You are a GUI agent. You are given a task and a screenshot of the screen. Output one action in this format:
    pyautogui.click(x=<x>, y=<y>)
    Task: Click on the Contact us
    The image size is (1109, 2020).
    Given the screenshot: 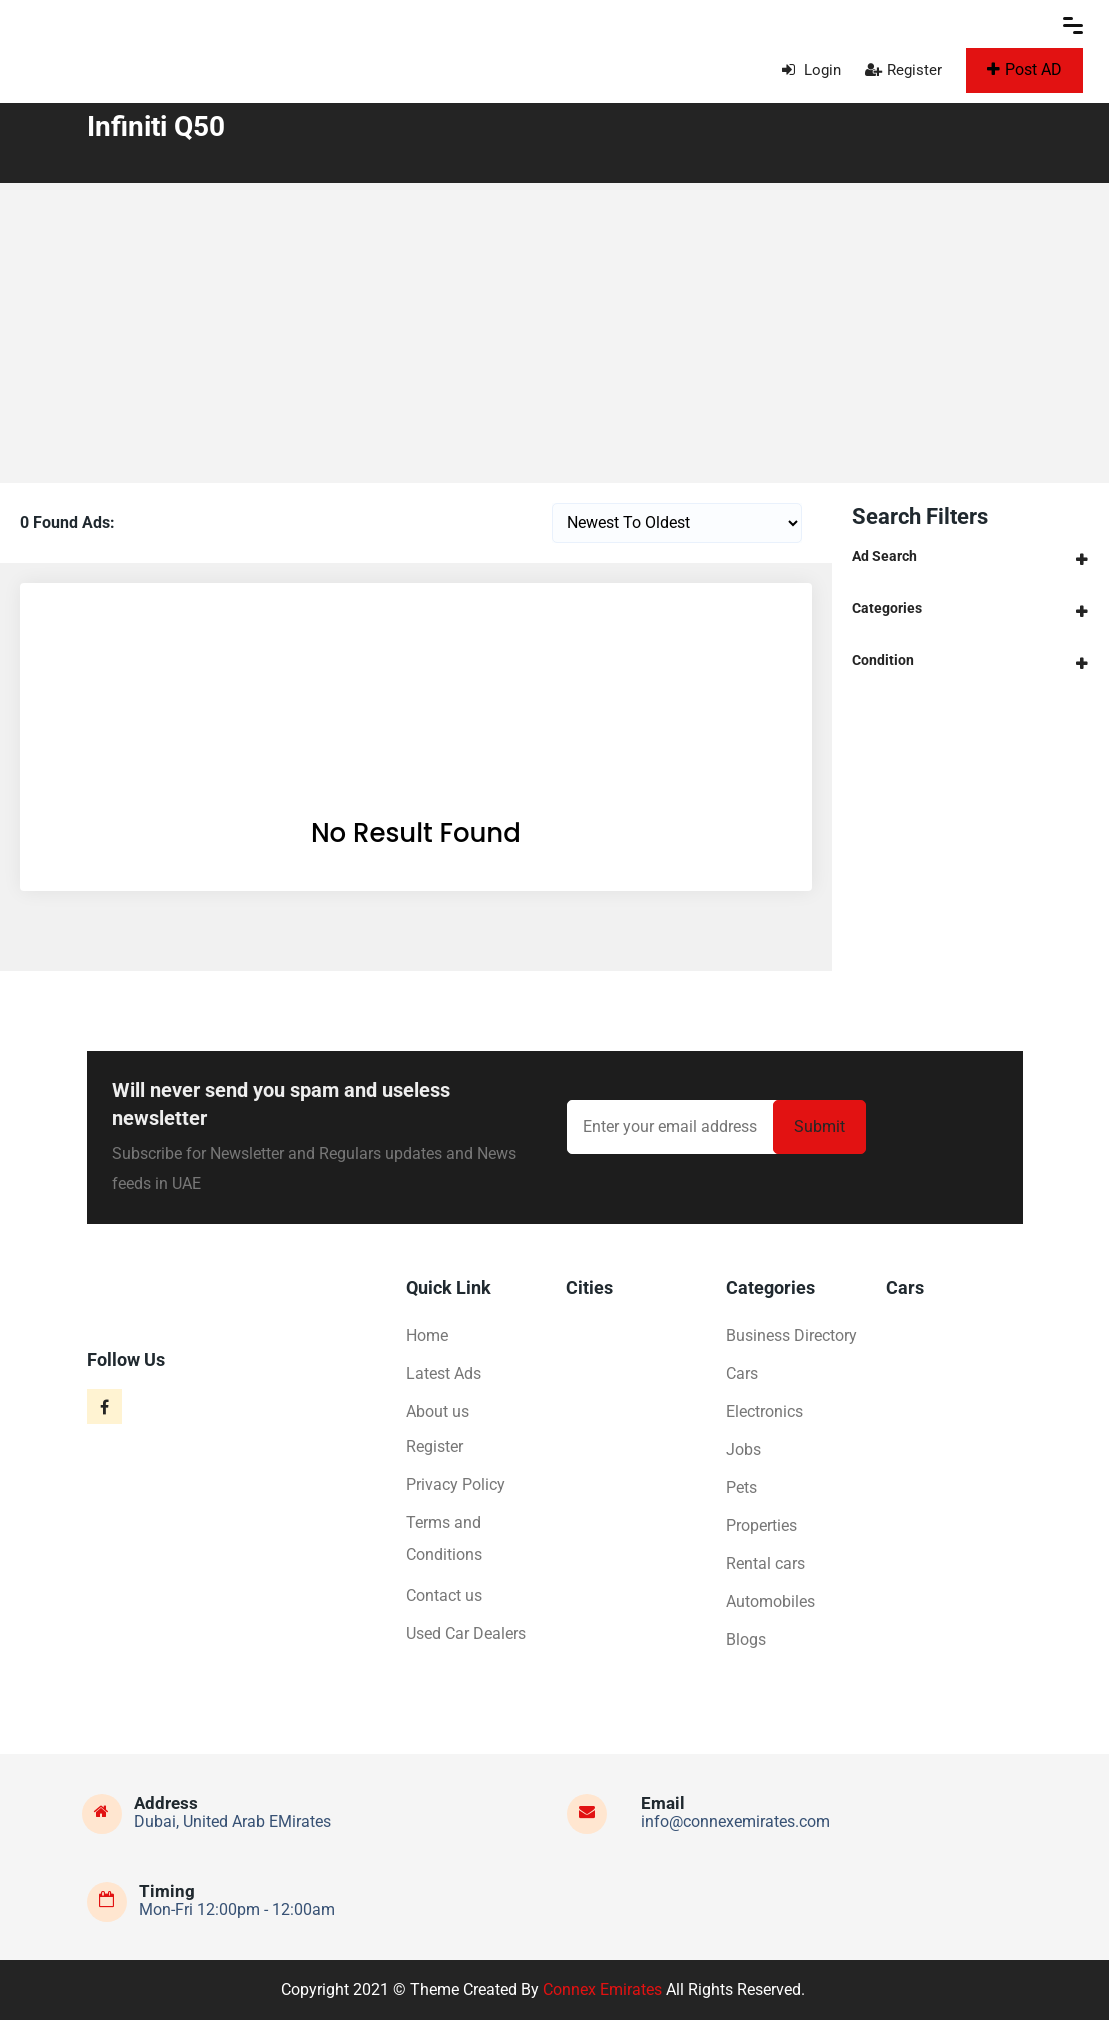 What is the action you would take?
    pyautogui.click(x=444, y=1595)
    